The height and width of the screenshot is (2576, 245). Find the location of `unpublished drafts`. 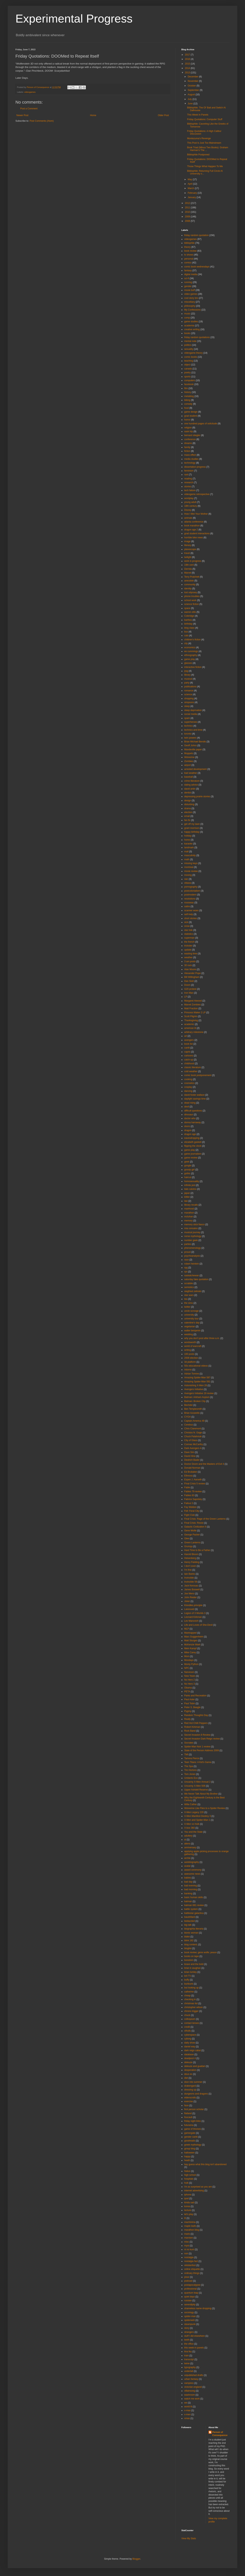

unpublished drafts is located at coordinates (193, 2375).